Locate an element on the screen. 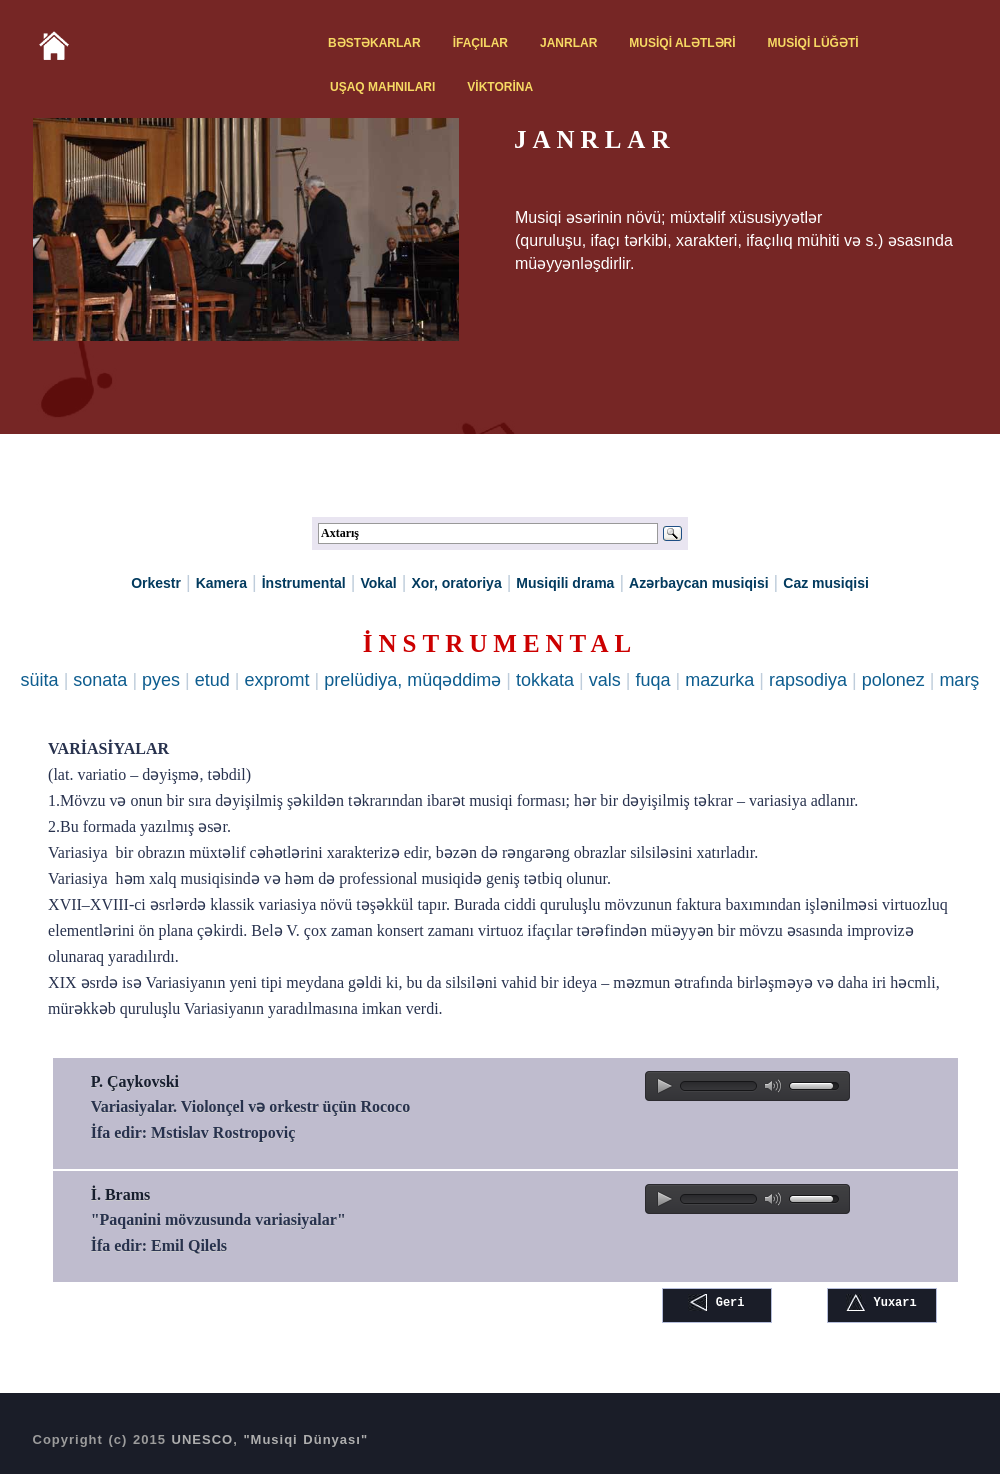 This screenshot has width=1000, height=1474. İnstrumental is located at coordinates (304, 583).